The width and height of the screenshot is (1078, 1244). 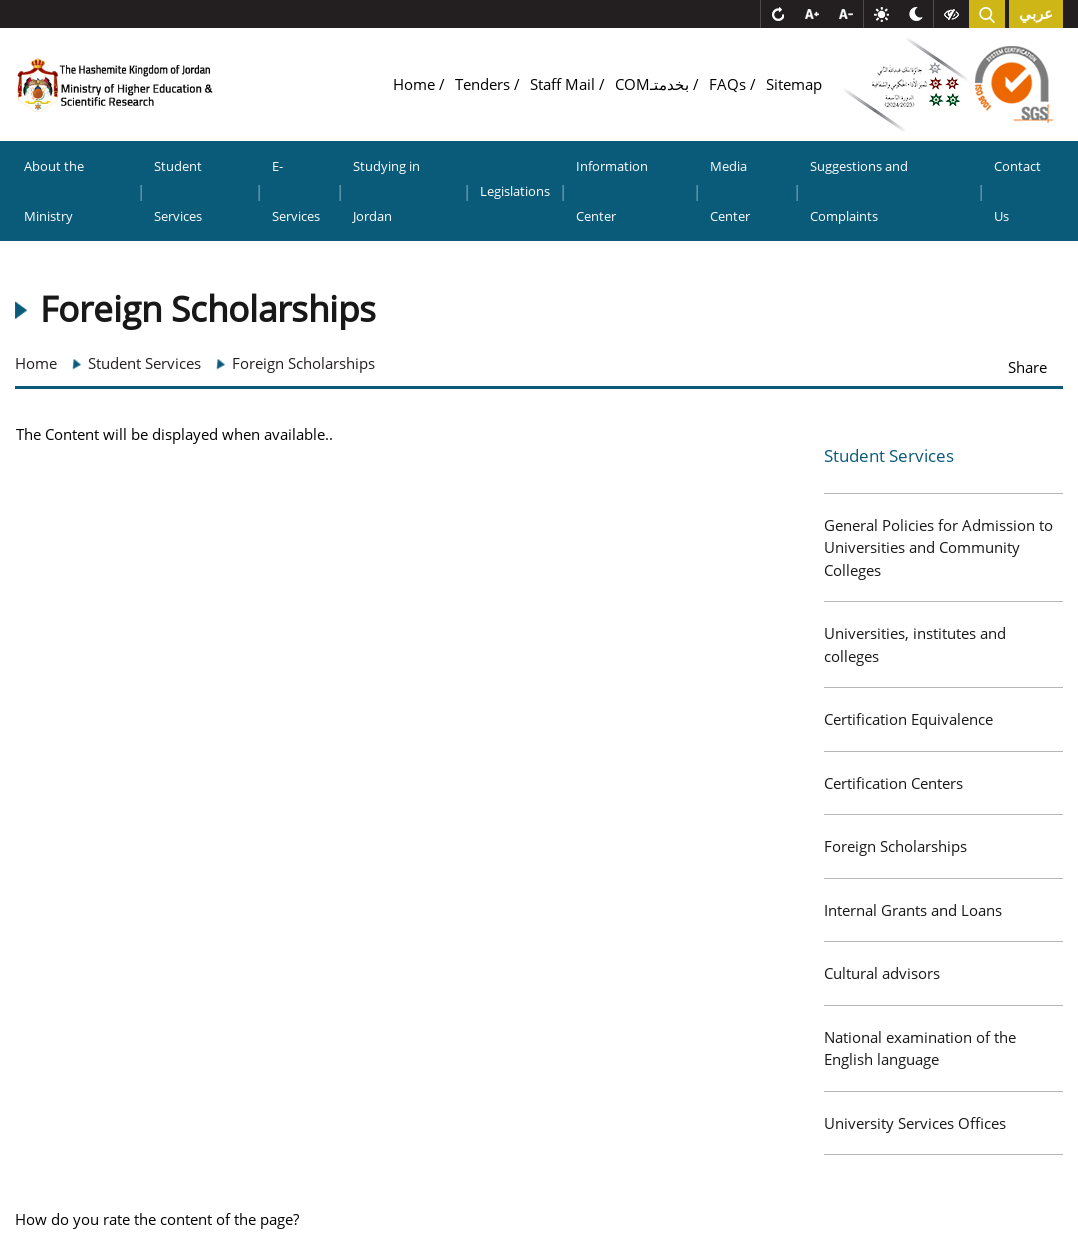 I want to click on عربي, so click(x=1036, y=14).